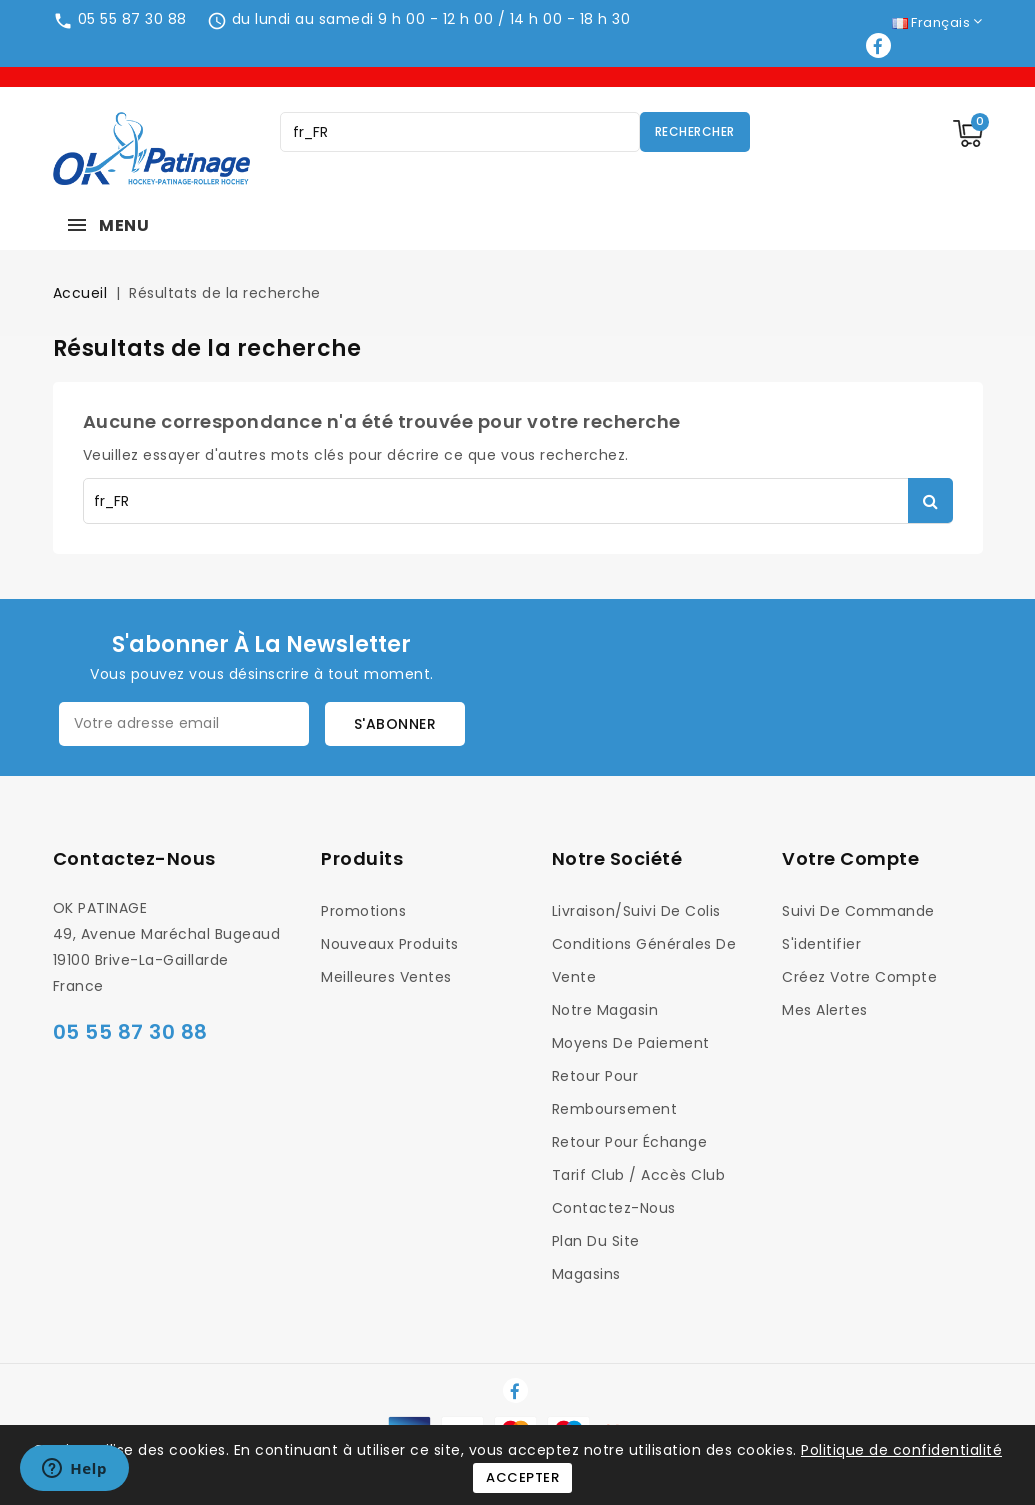 This screenshot has width=1035, height=1505. I want to click on Accepter, so click(522, 1477).